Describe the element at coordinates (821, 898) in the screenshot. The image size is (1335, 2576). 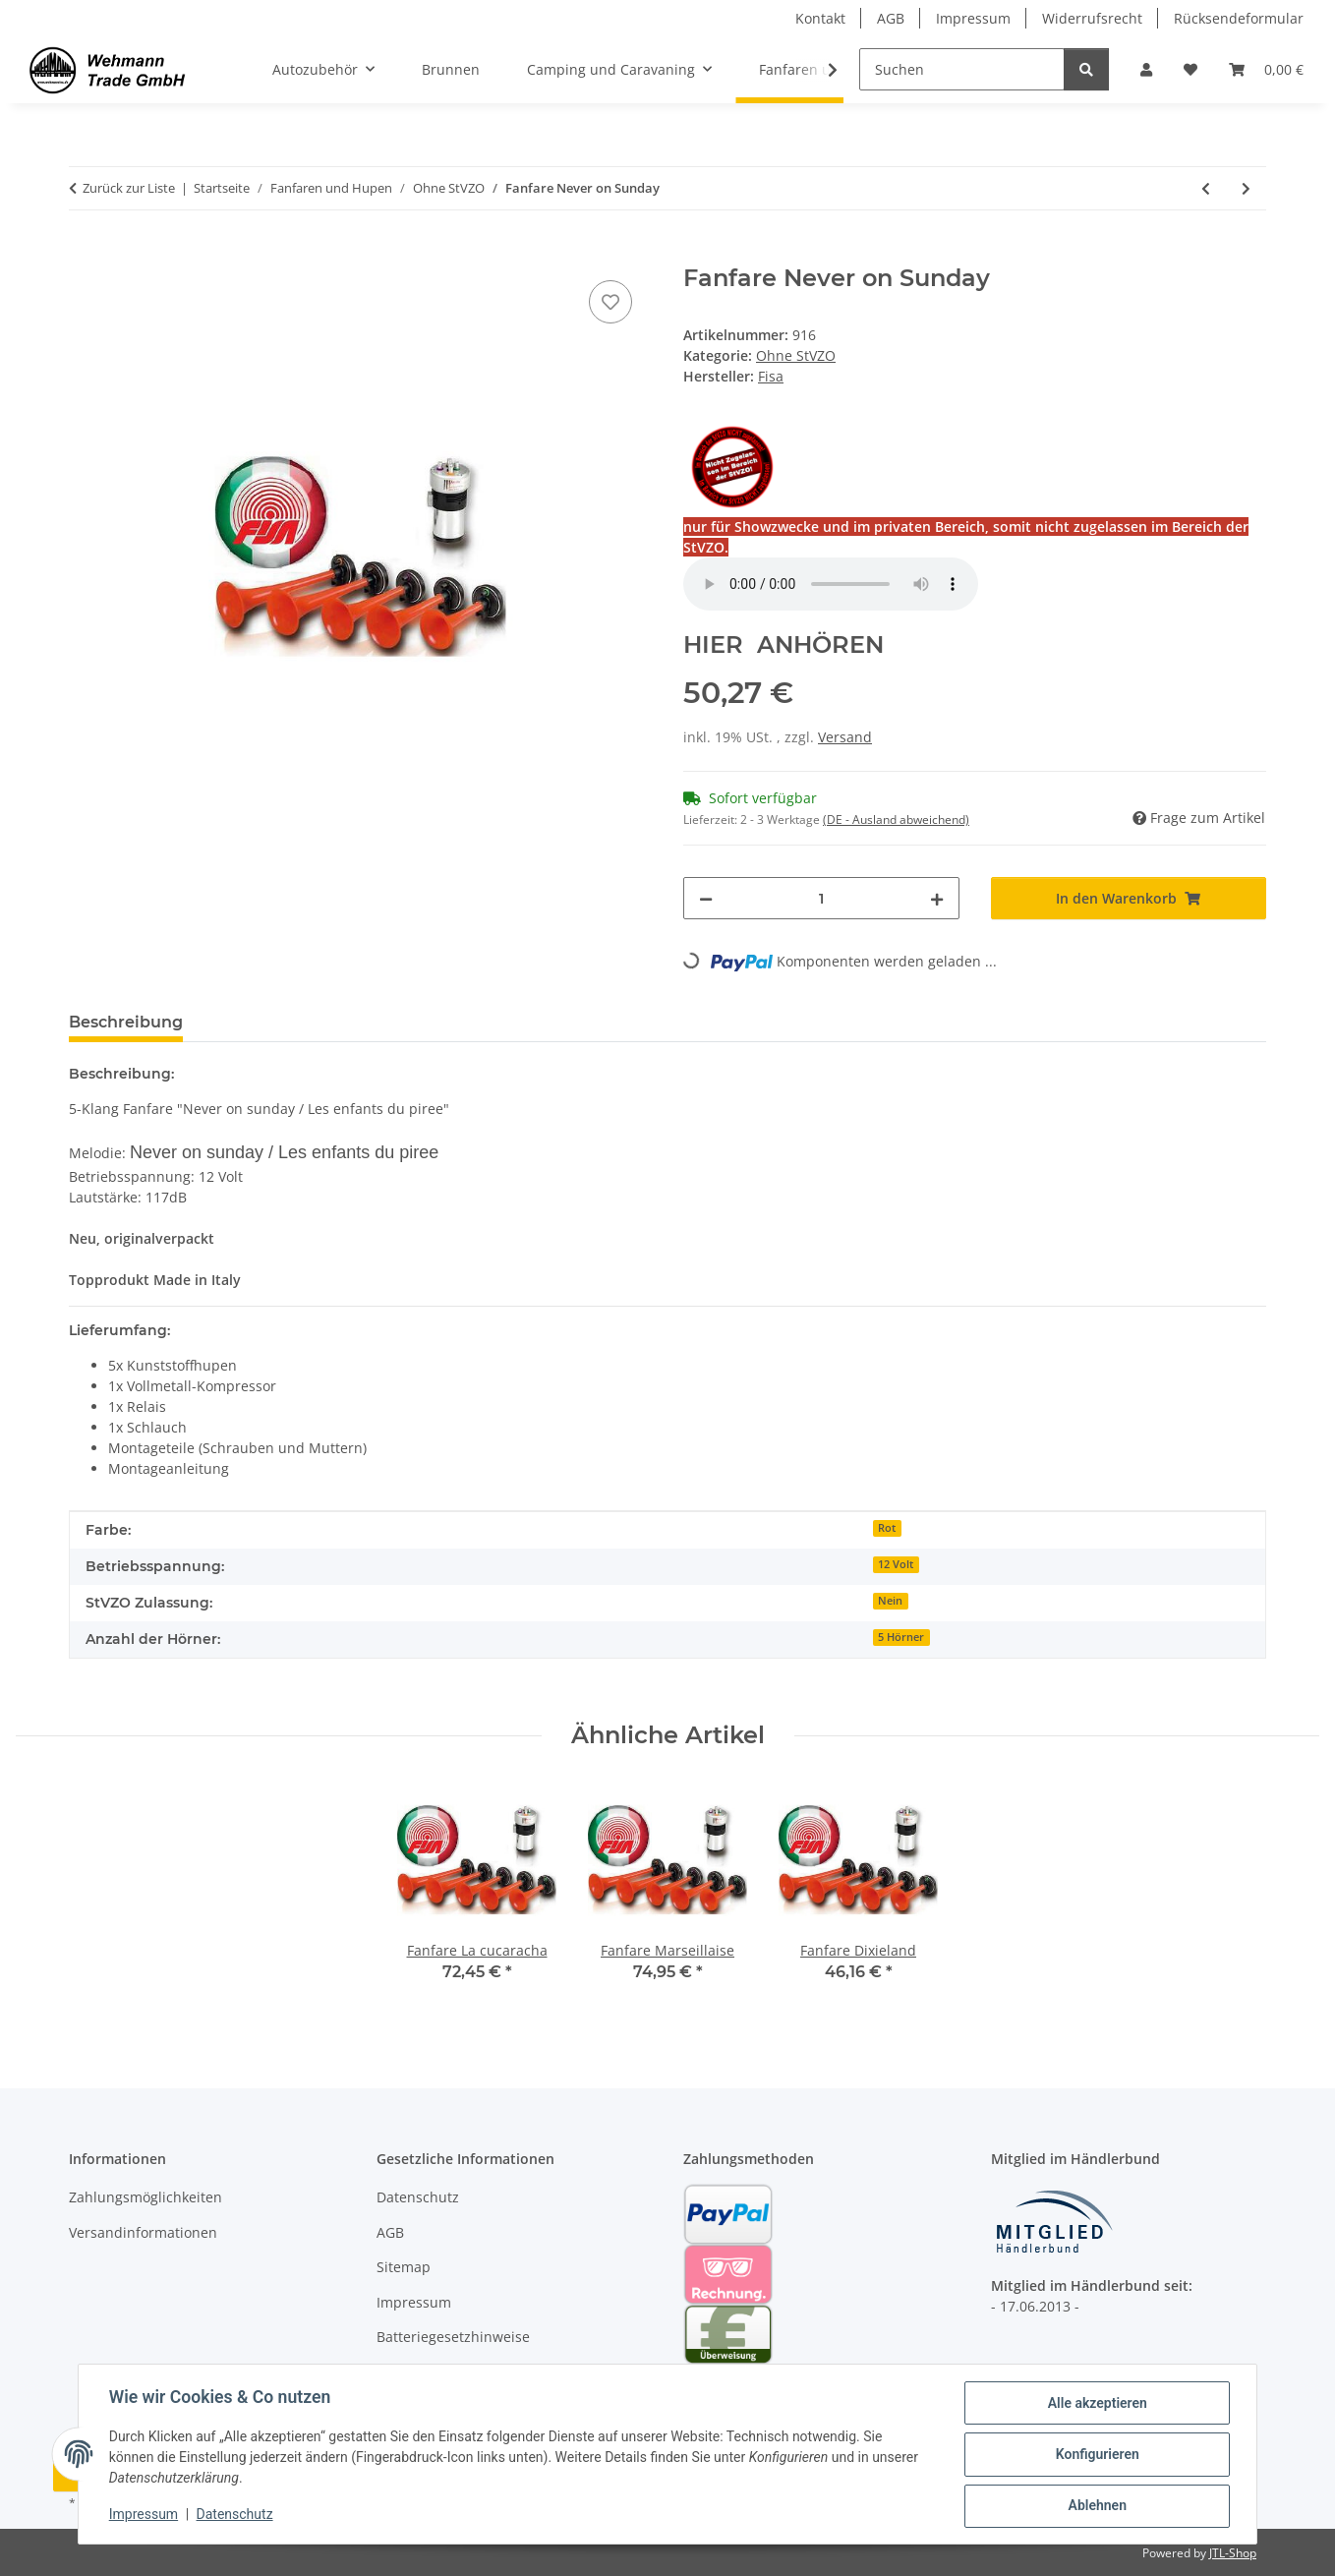
I see `[Menge]` at that location.